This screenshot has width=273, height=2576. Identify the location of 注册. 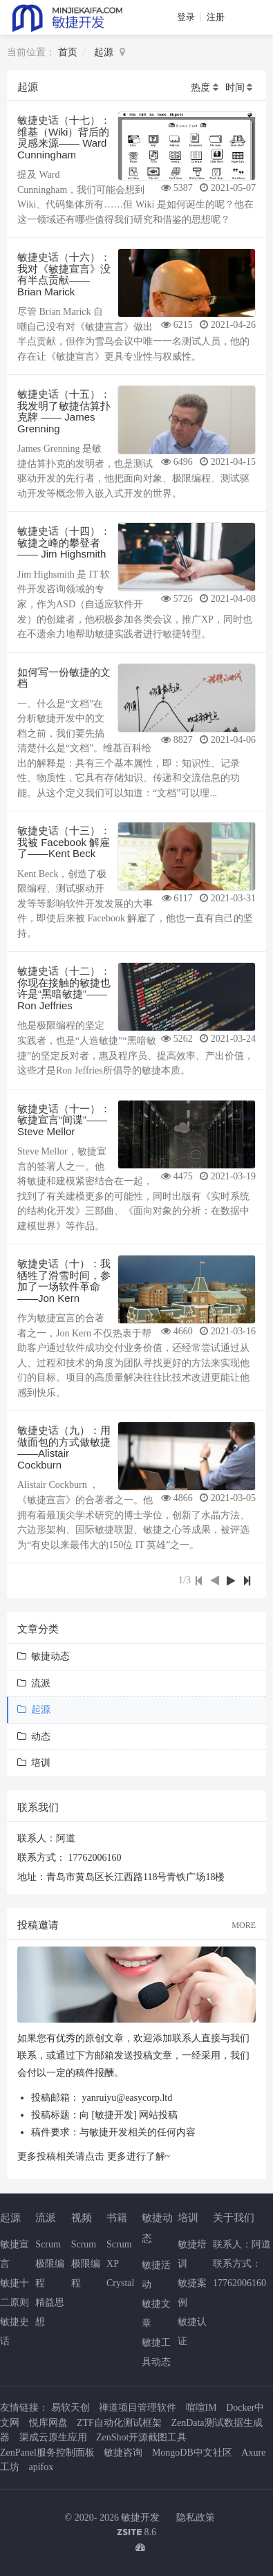
(216, 17).